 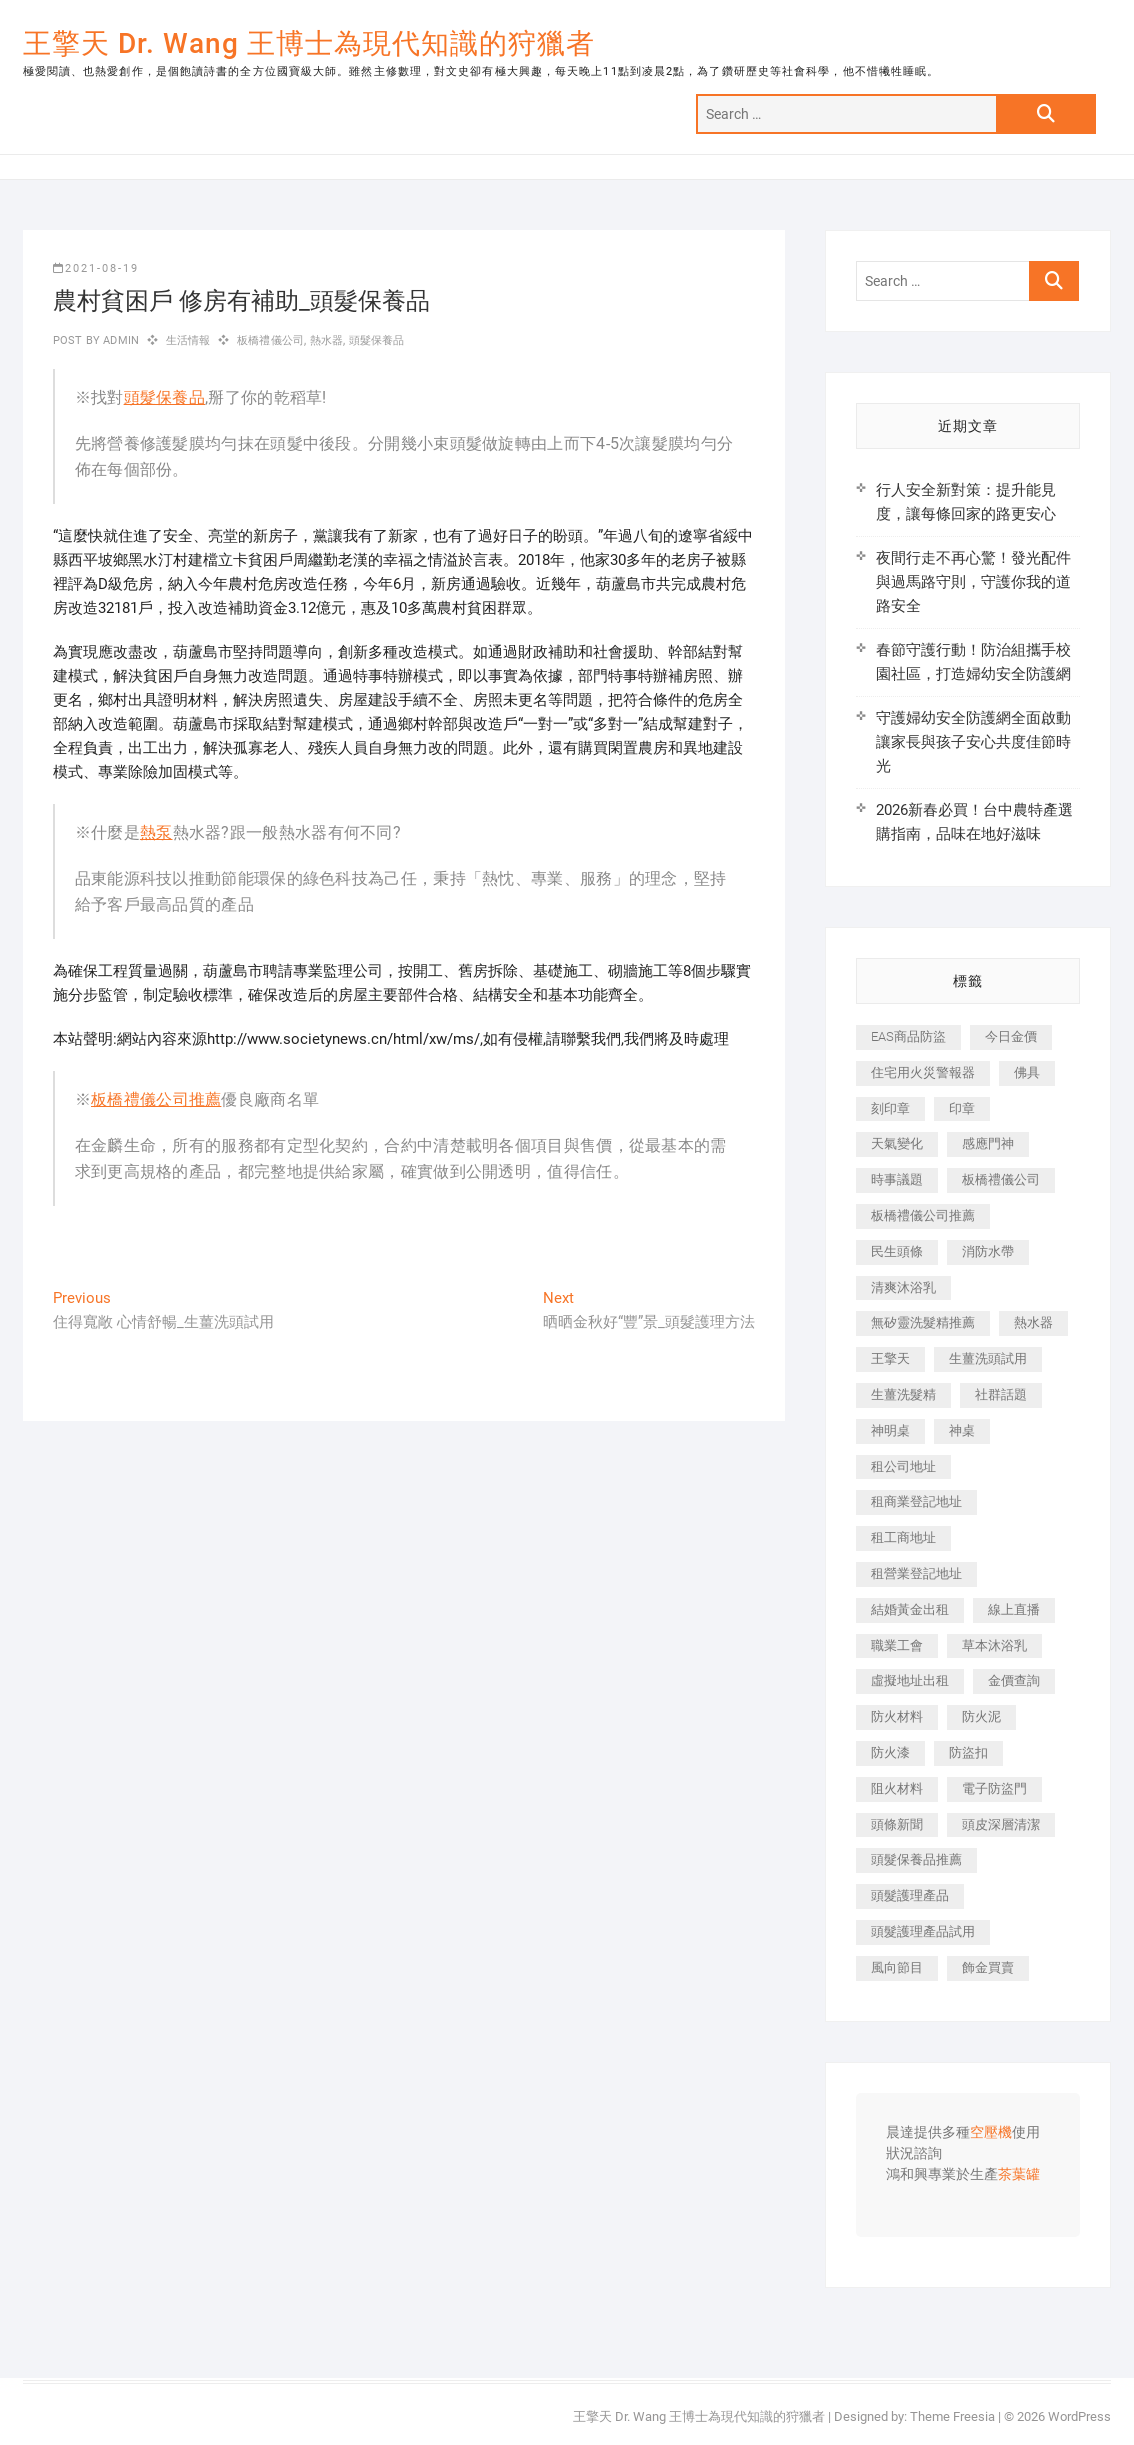 What do you see at coordinates (327, 340) in the screenshot?
I see `熱水器` at bounding box center [327, 340].